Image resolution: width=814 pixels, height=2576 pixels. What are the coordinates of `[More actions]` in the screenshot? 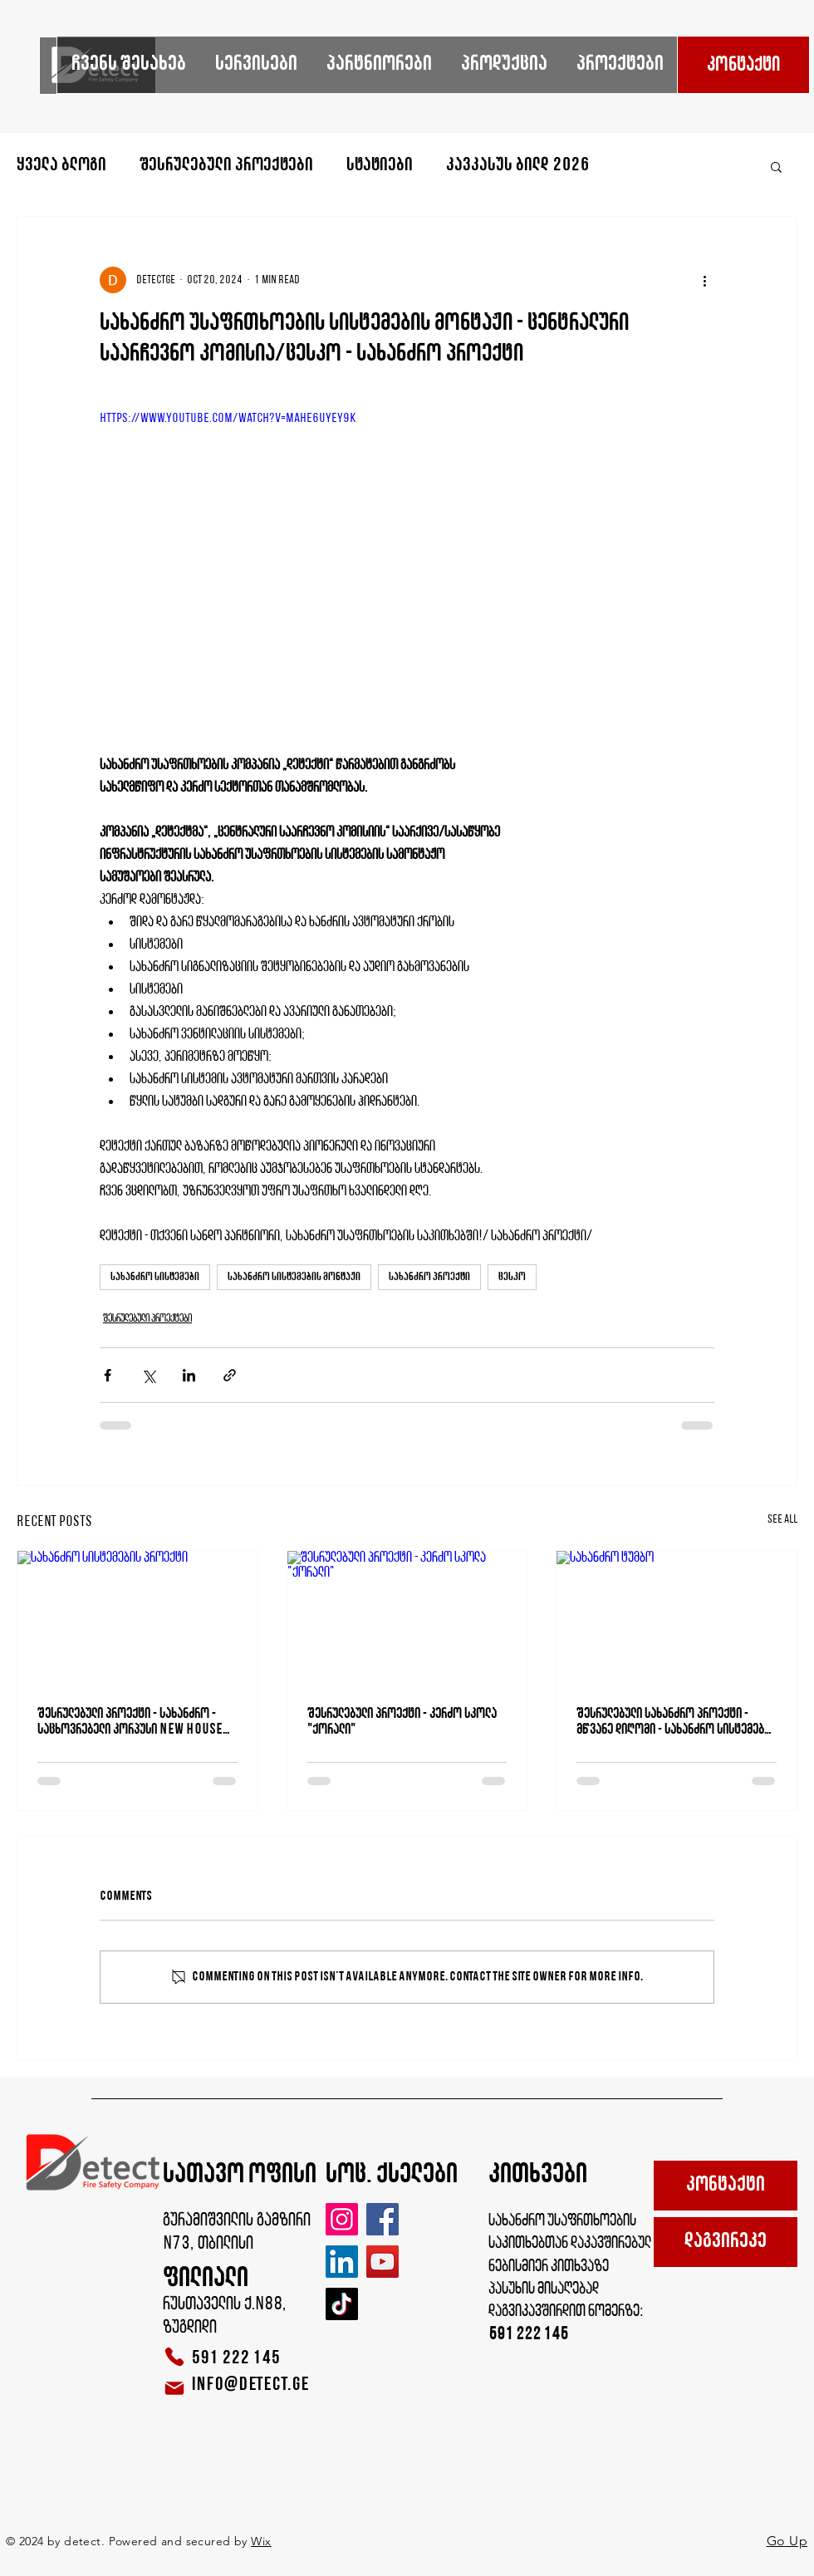 It's located at (704, 280).